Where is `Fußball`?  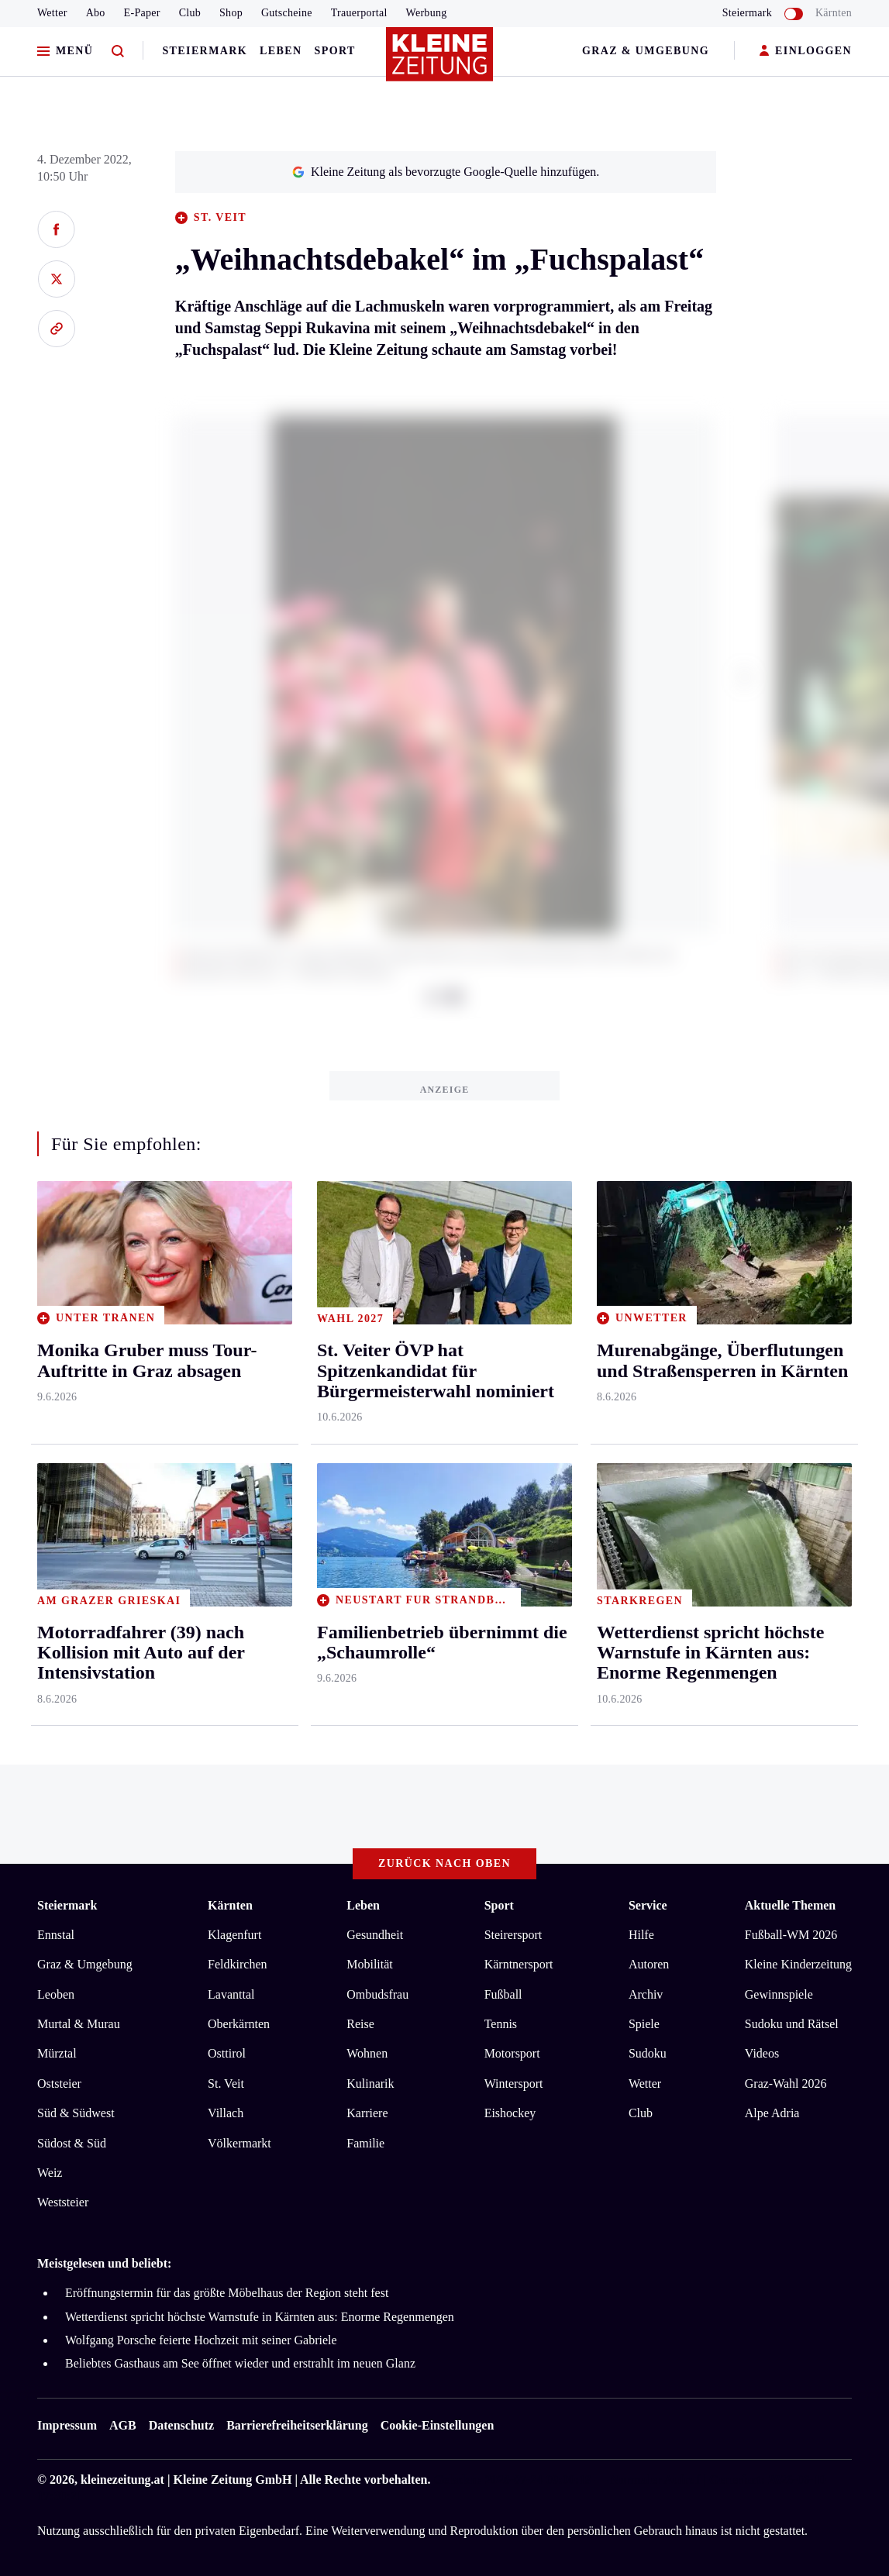 Fußball is located at coordinates (503, 1994).